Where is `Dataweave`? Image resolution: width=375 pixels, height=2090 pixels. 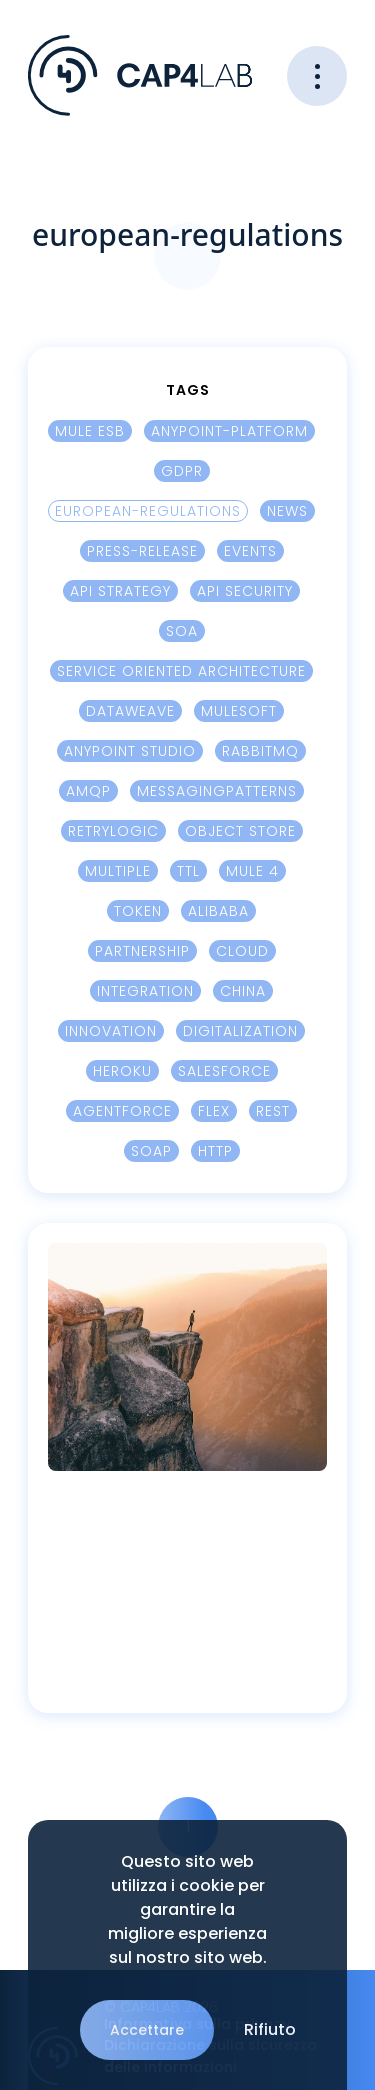
Dataweave is located at coordinates (130, 713).